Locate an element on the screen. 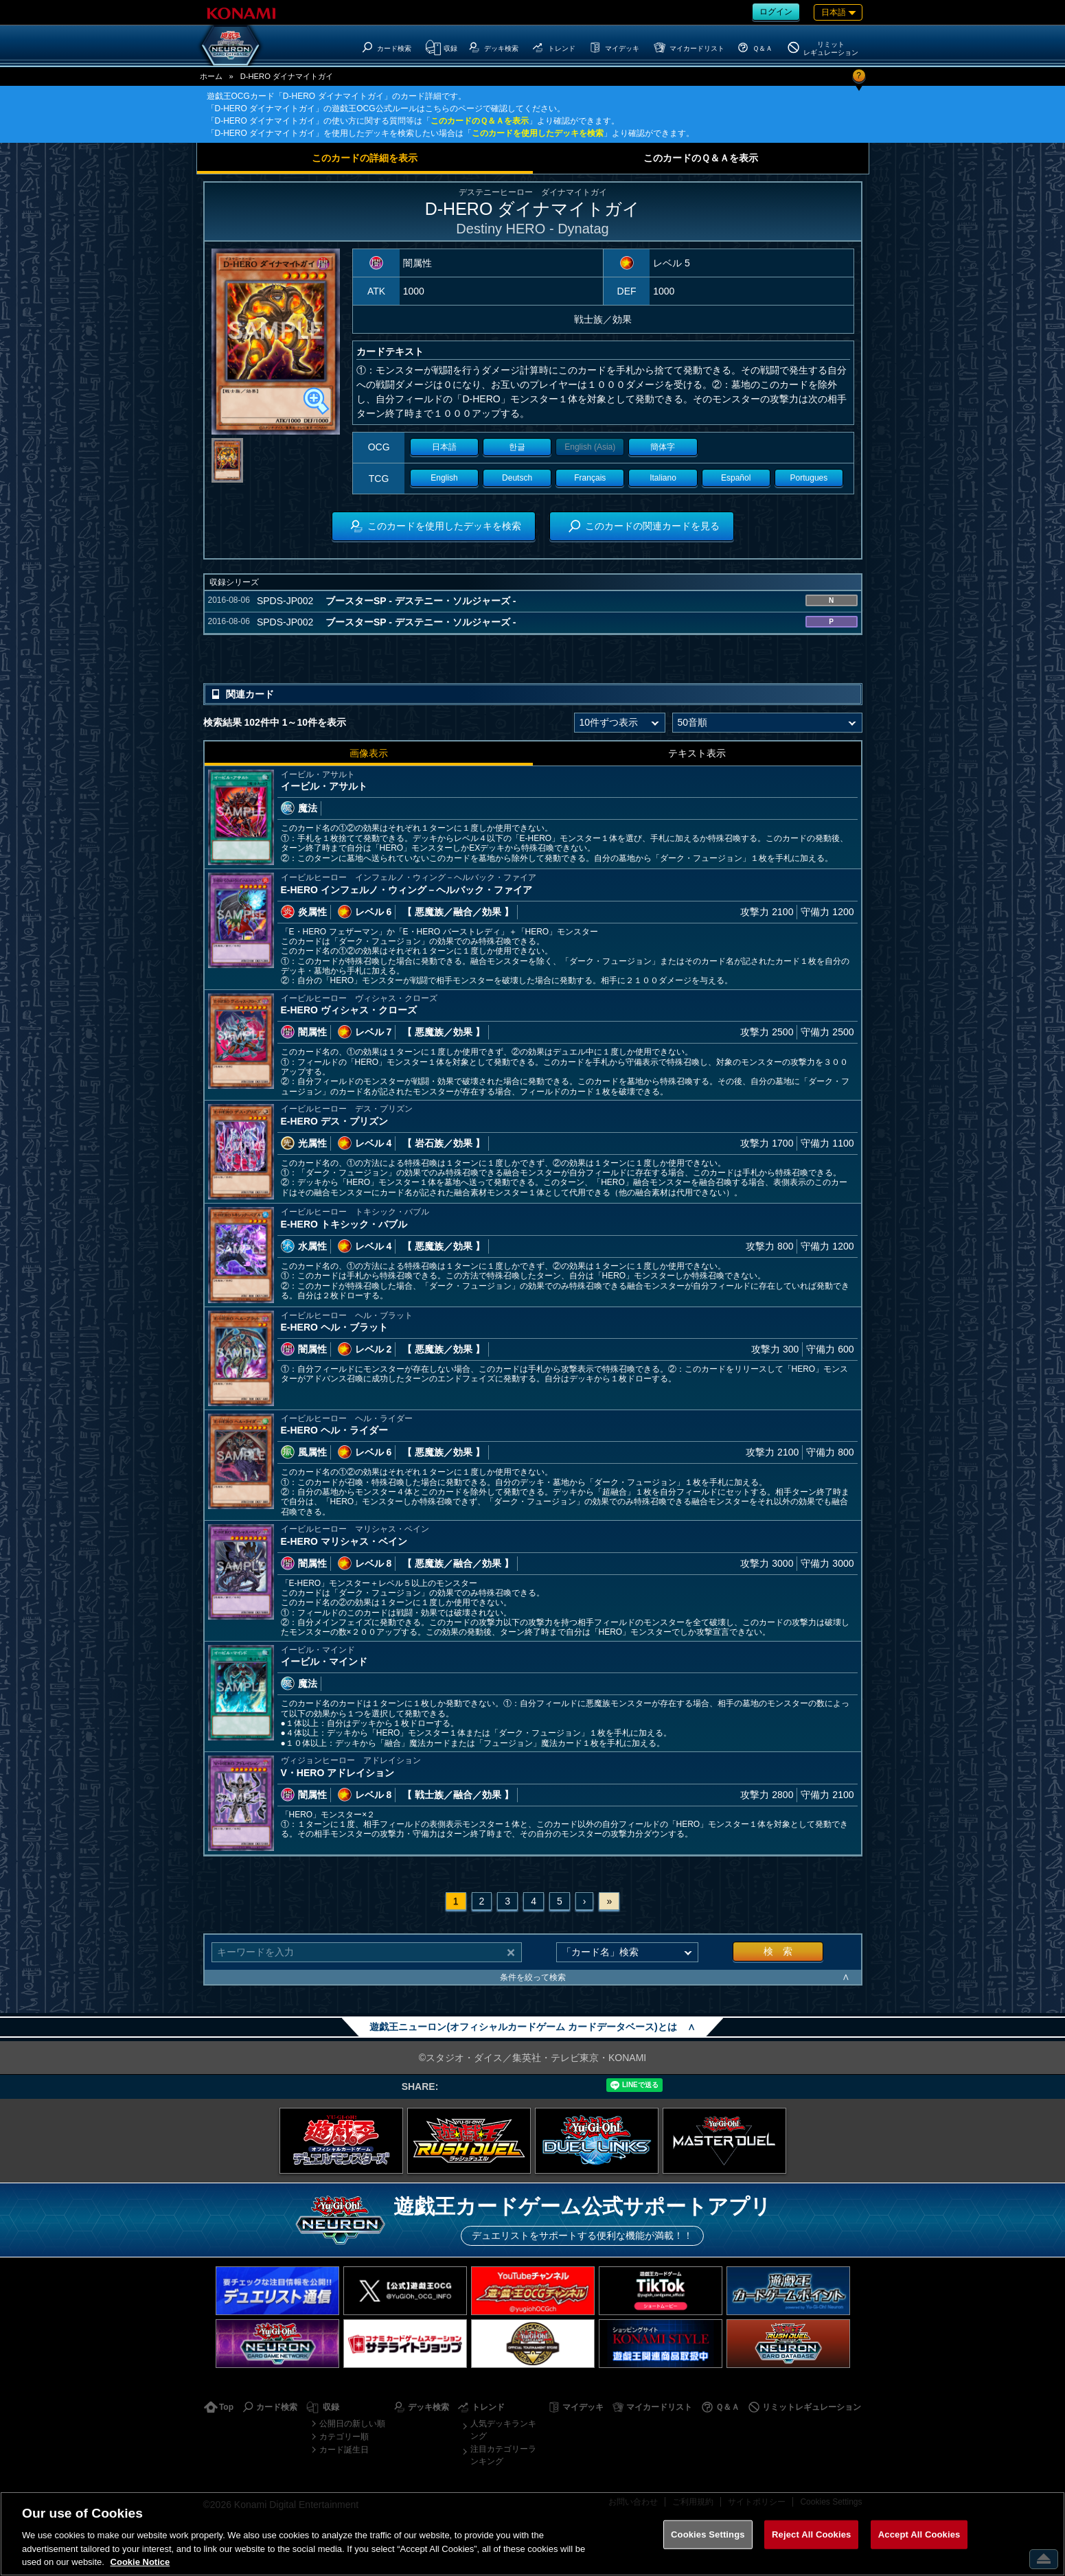 Image resolution: width=1065 pixels, height=2576 pixels. Cookies Settings is located at coordinates (708, 2534).